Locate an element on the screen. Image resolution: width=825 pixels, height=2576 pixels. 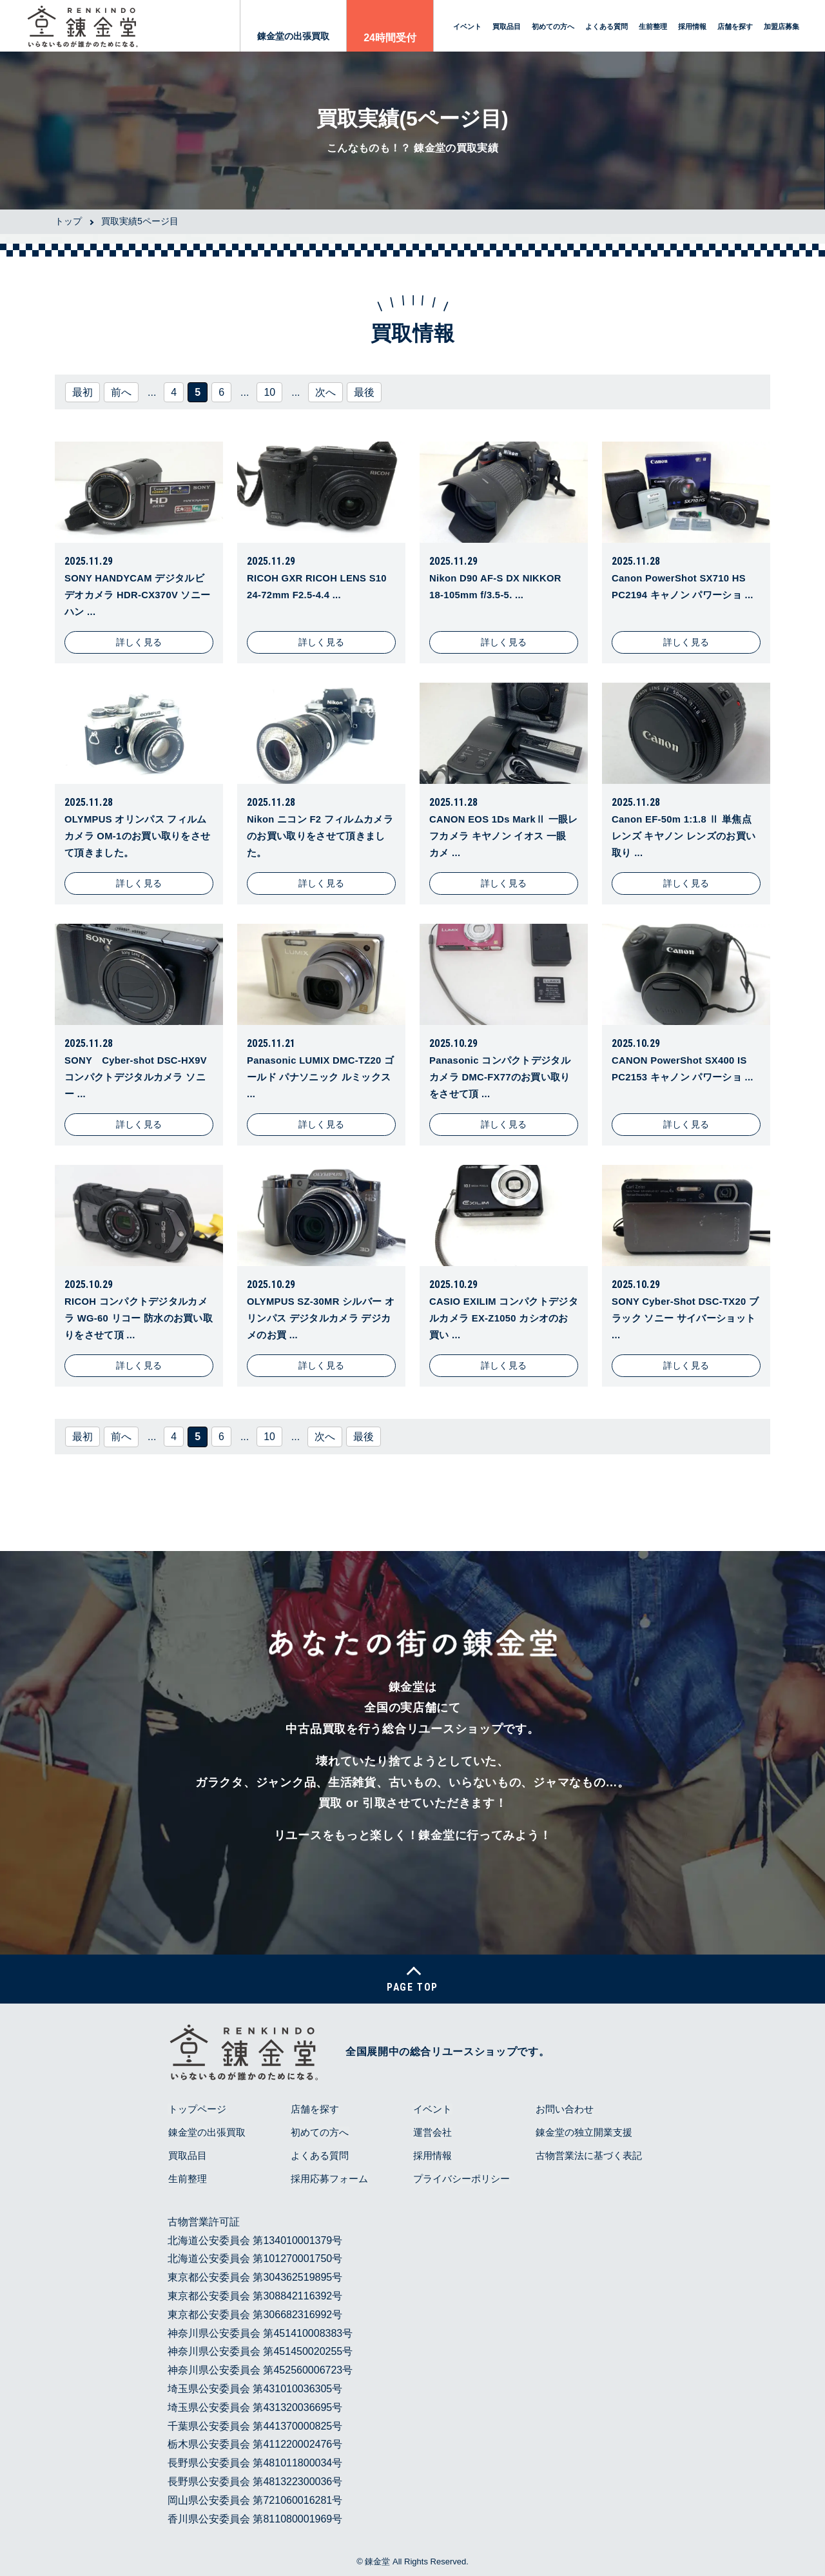
Nikon ニコン F2 フィルムカメラのお買い取りをさせて頂きました。 is located at coordinates (320, 835).